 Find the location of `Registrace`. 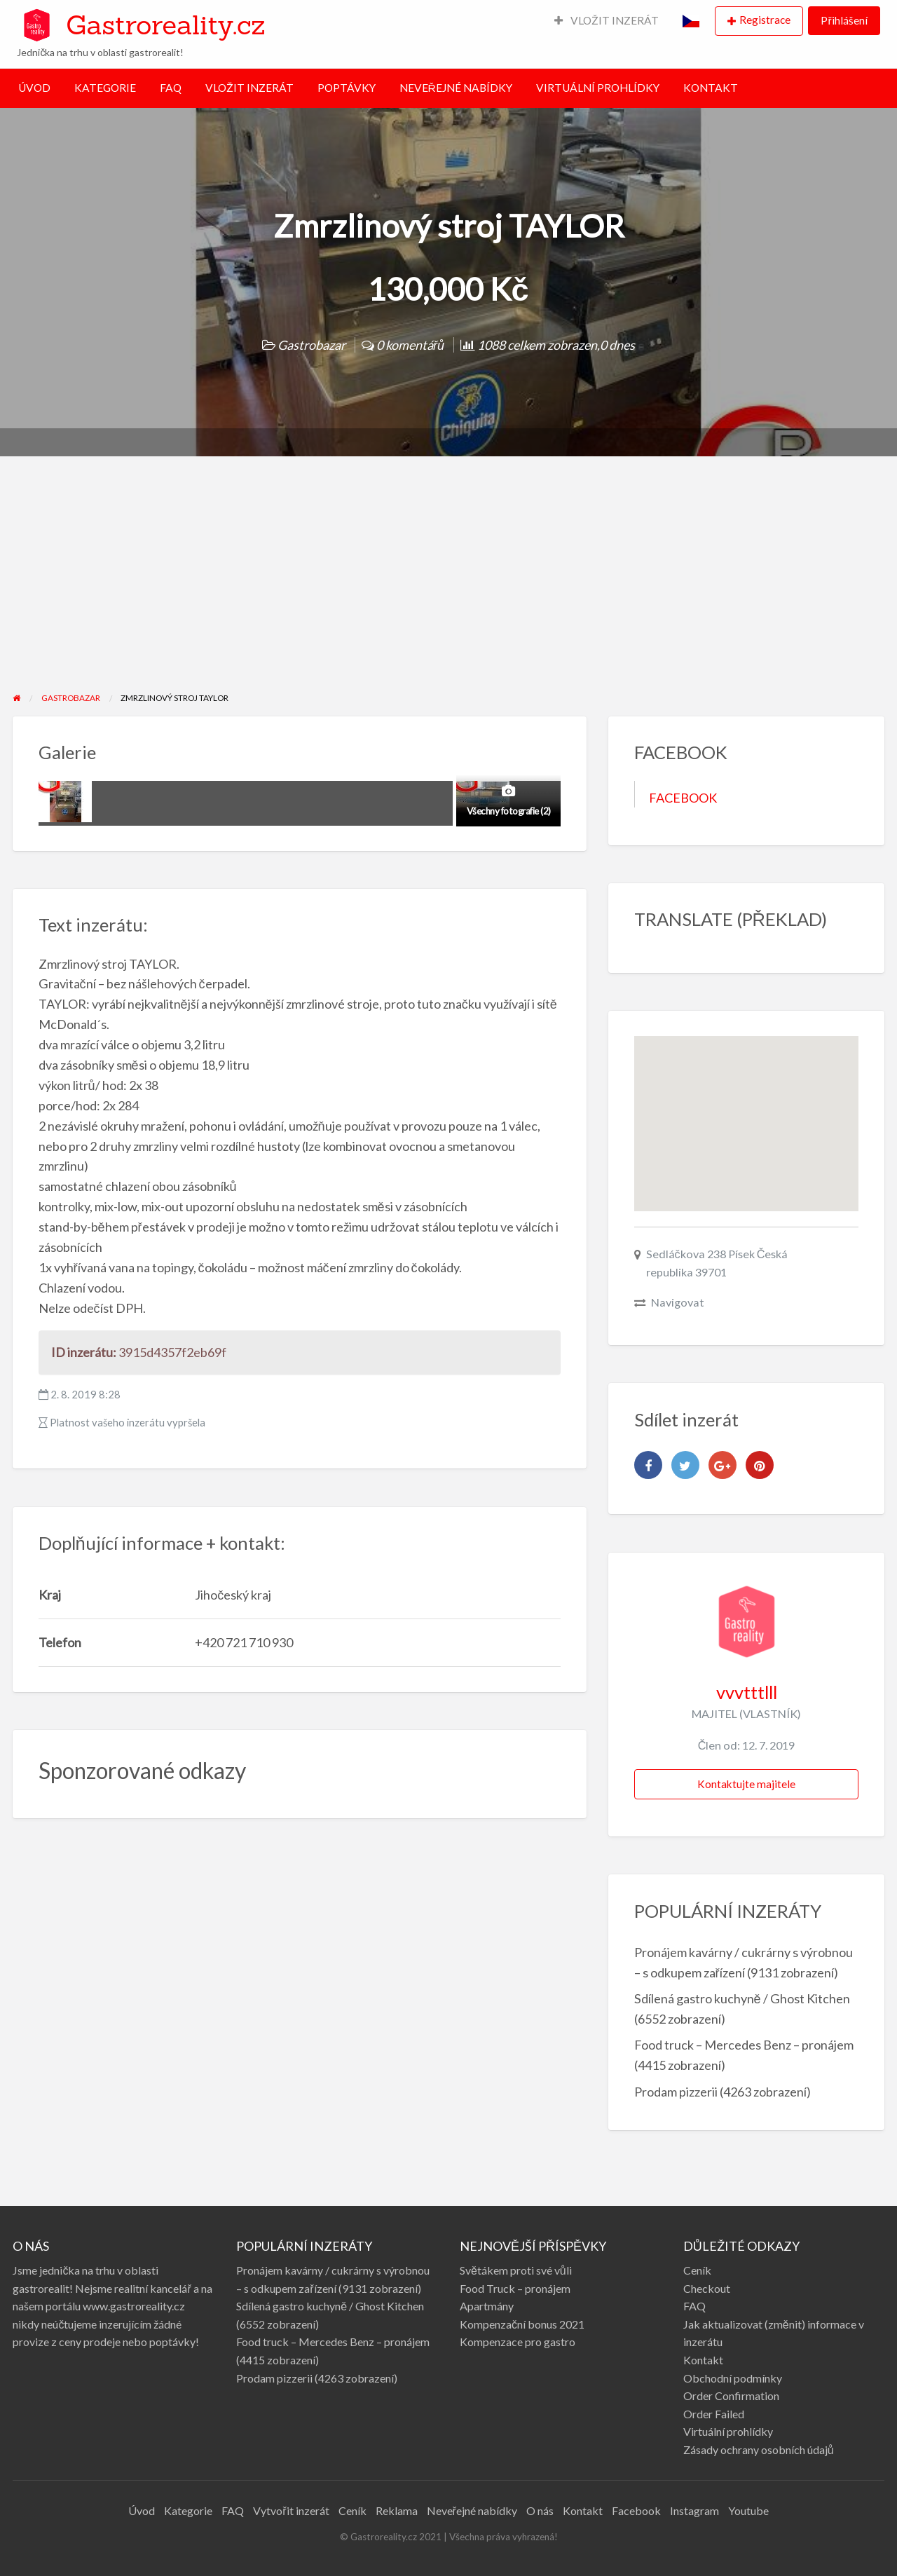

Registrace is located at coordinates (764, 19).